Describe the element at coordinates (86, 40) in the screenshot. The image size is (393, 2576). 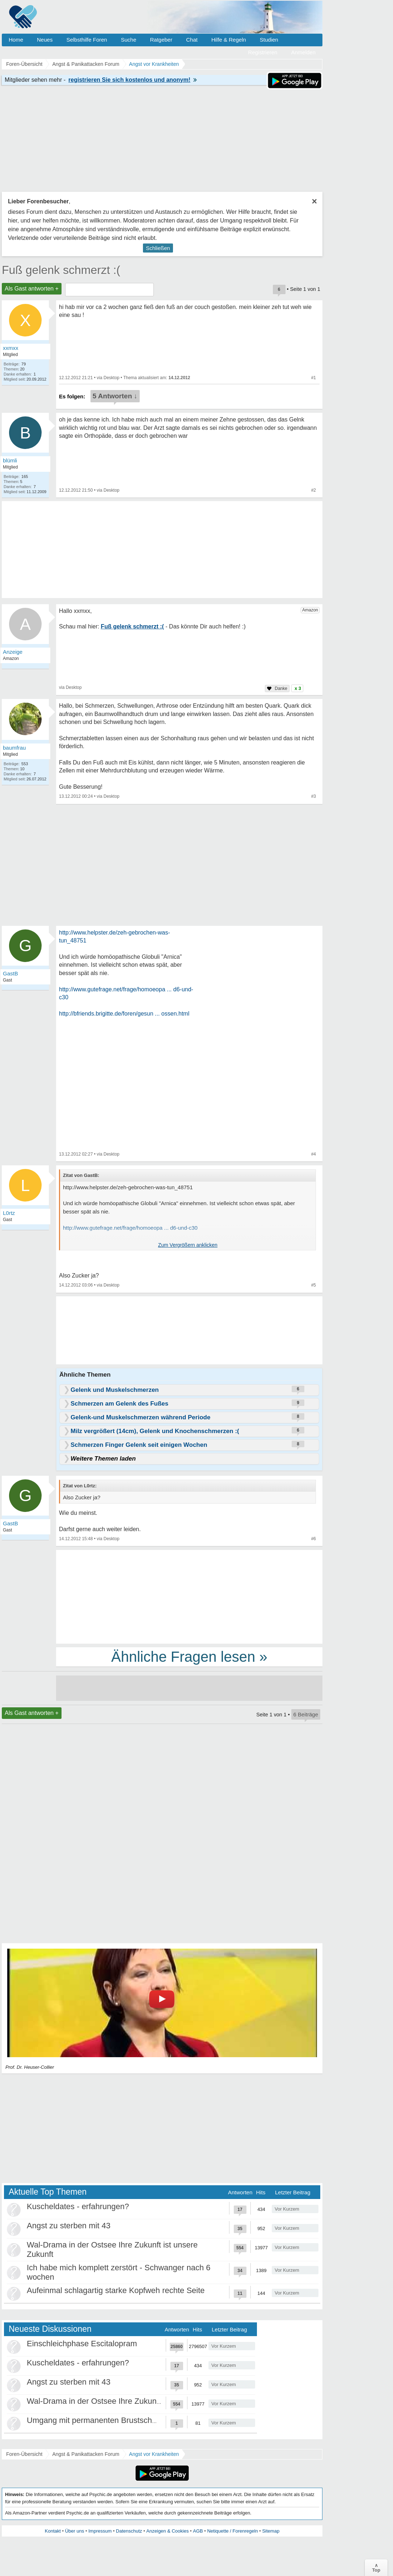
I see `Selbsthilfe Foren` at that location.